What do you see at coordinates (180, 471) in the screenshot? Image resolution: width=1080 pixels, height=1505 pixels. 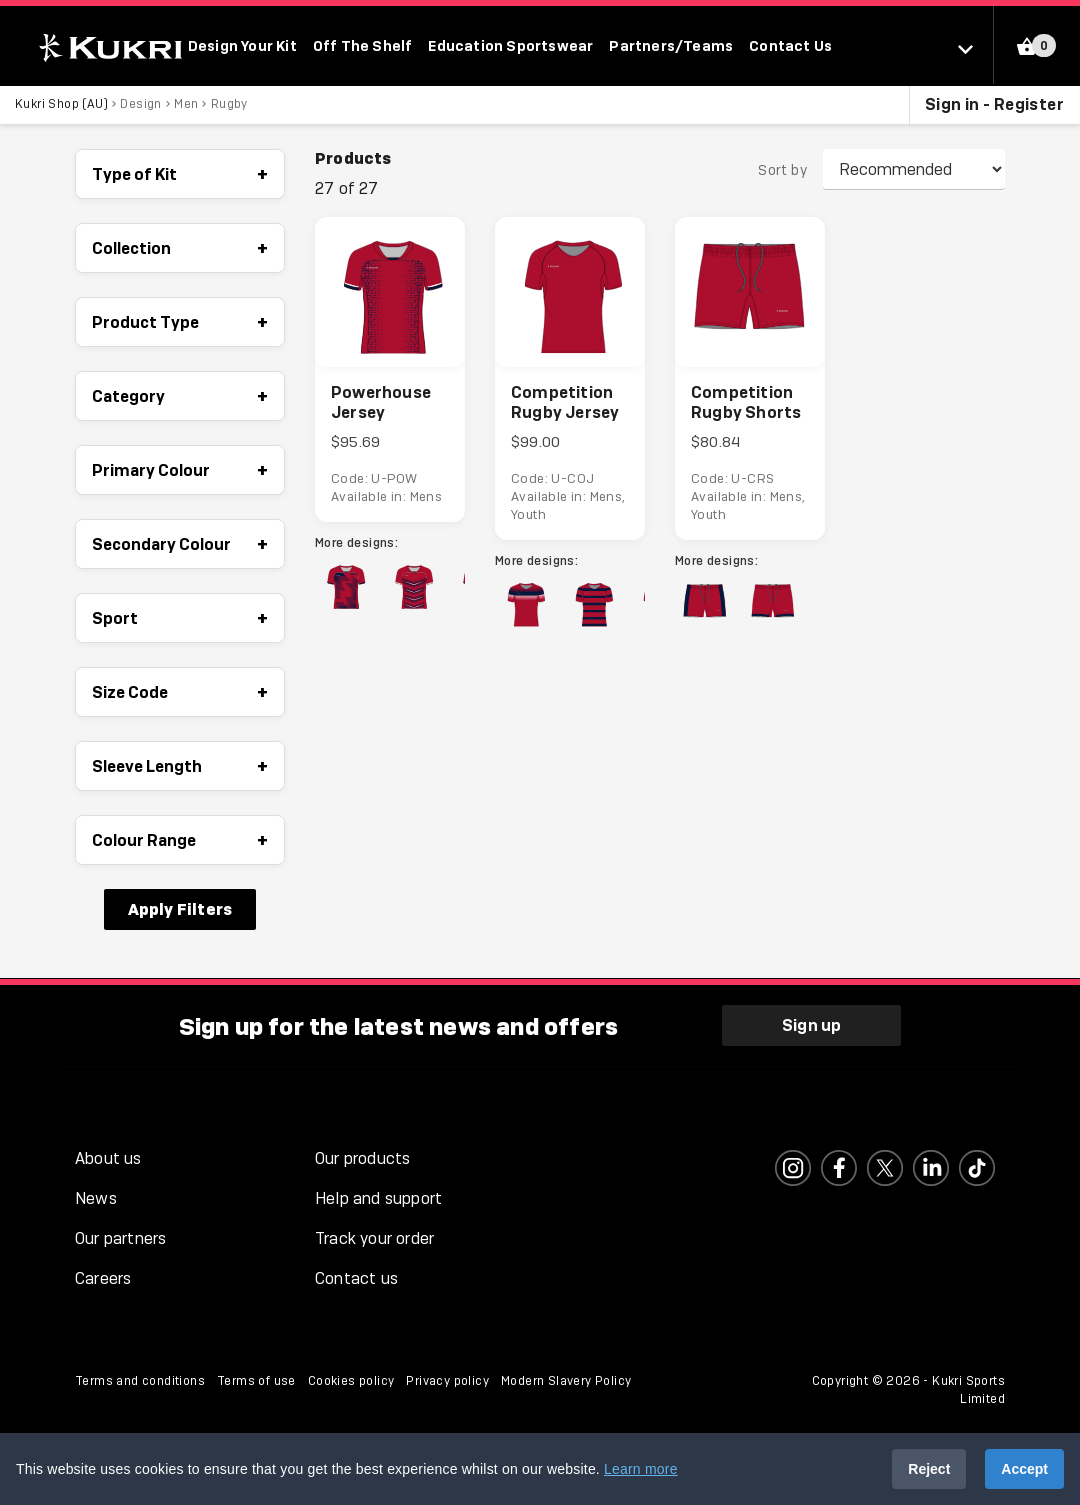 I see `Primary Colour` at bounding box center [180, 471].